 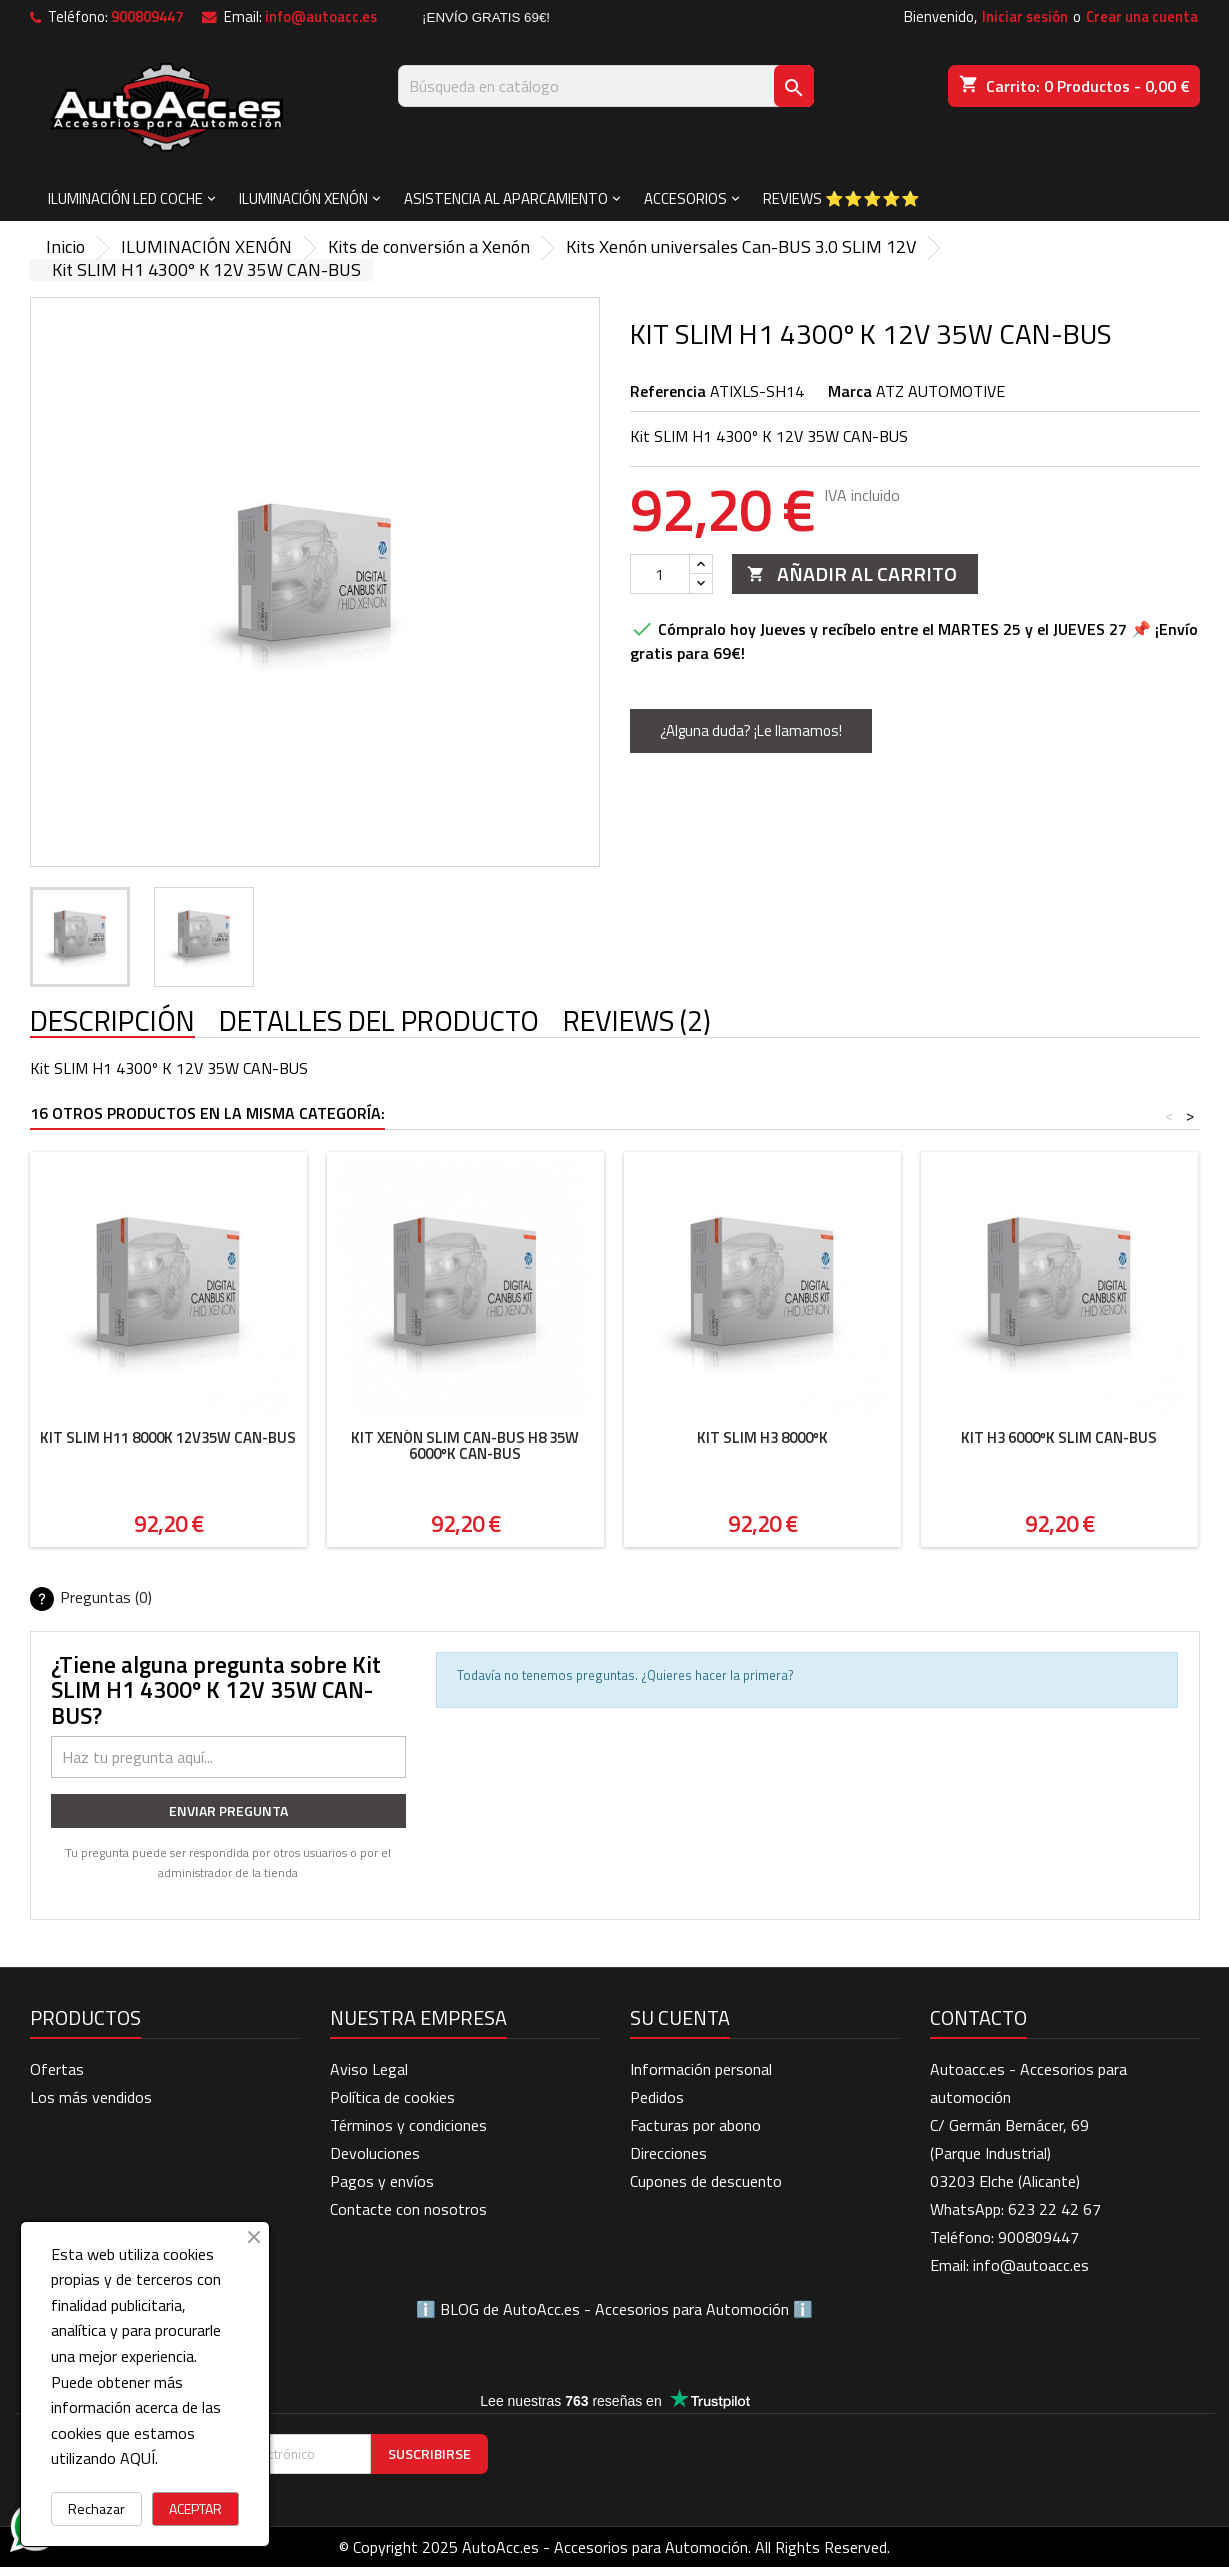 I want to click on Política de cookies, so click(x=392, y=2097).